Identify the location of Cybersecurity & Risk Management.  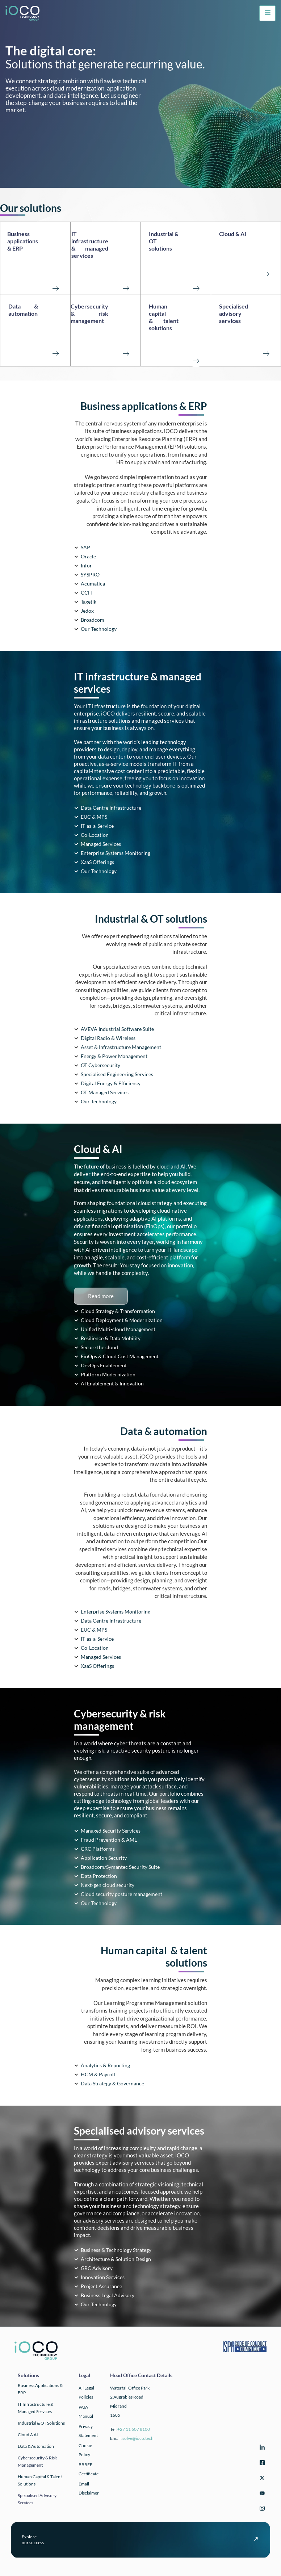
(37, 2461).